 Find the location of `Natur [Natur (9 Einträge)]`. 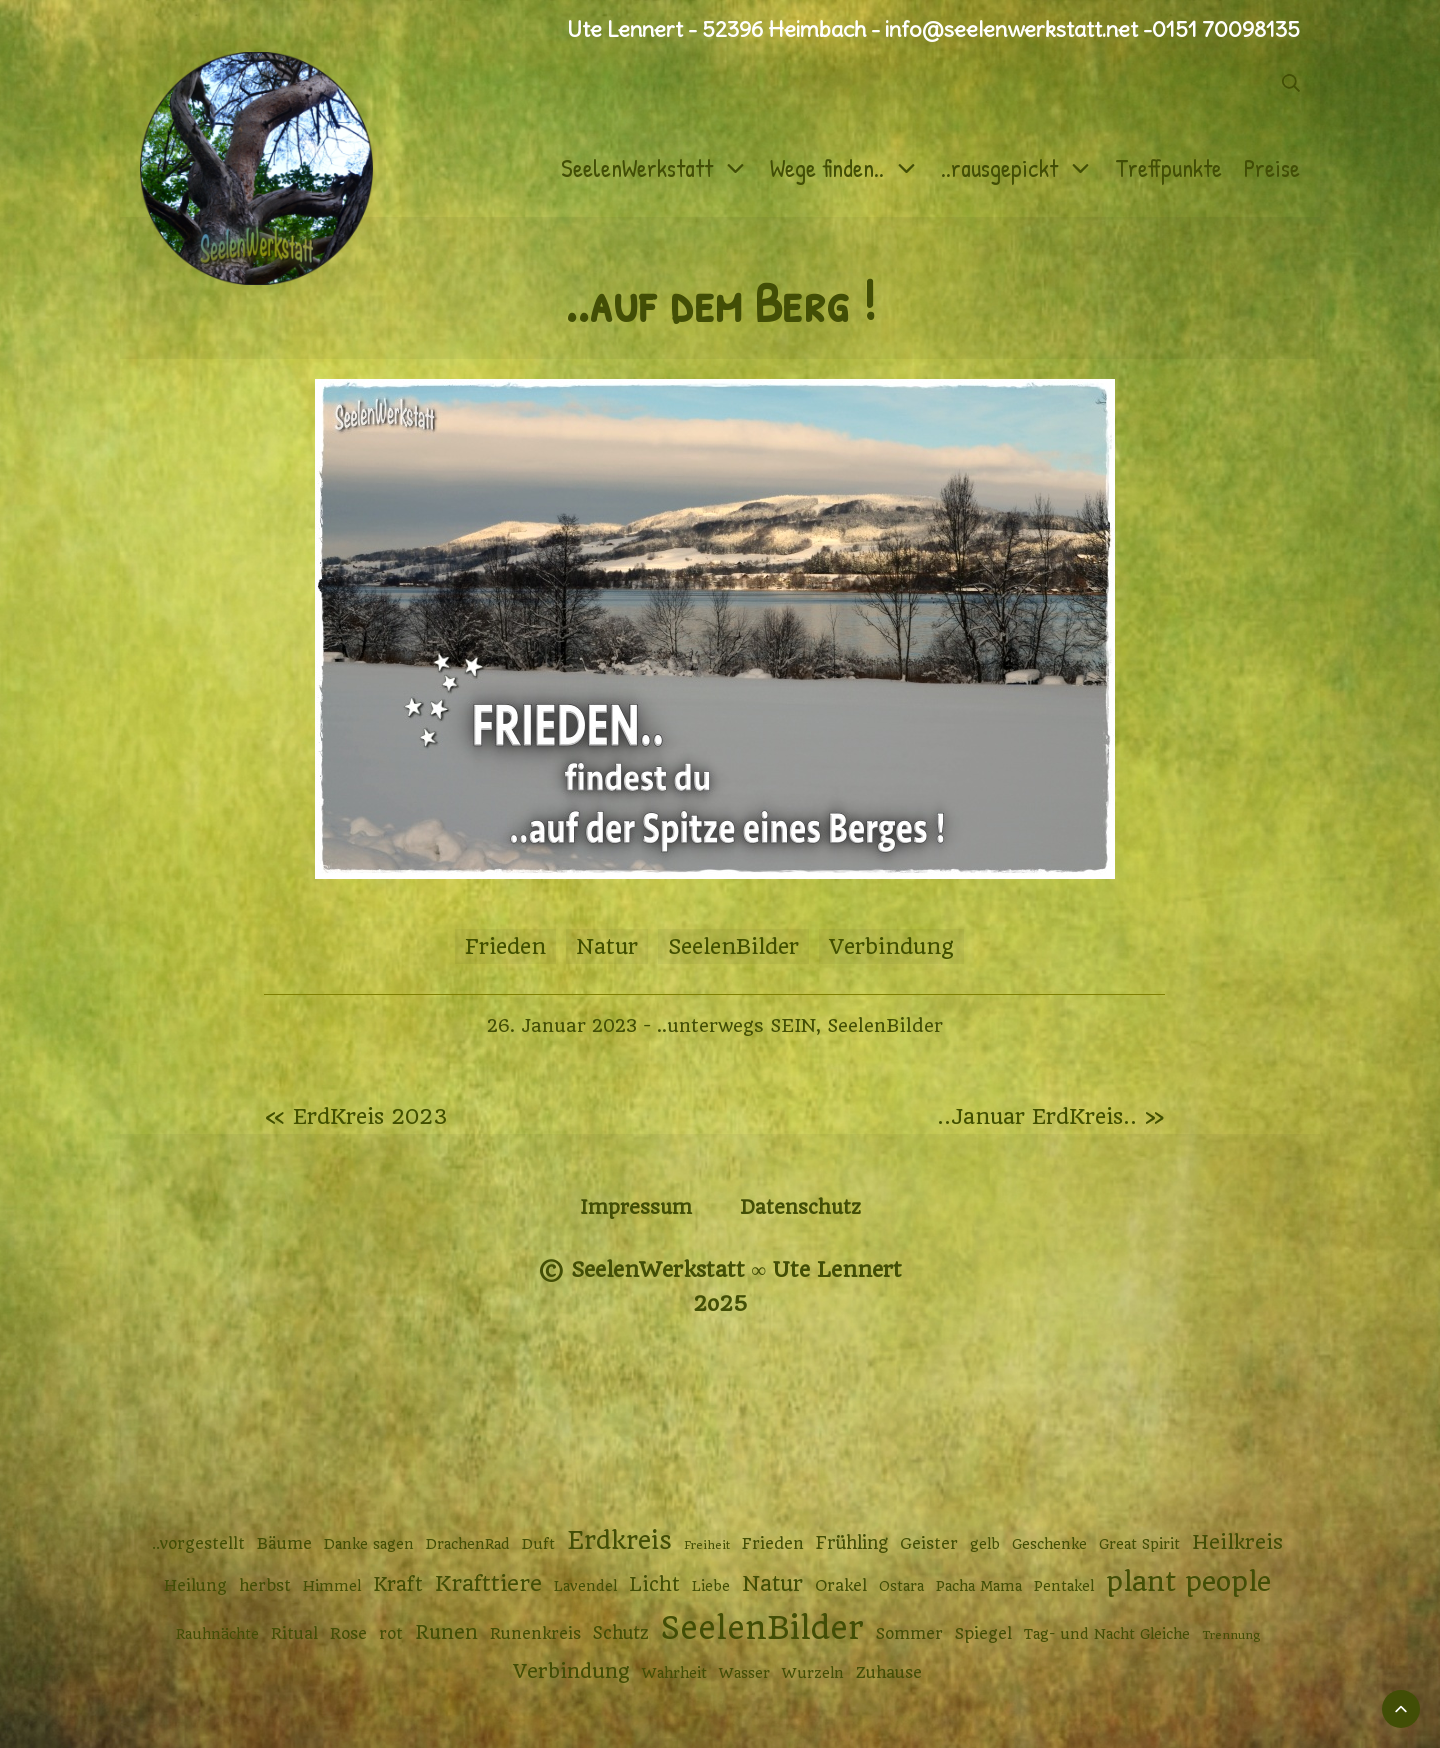

Natur [Natur (9 Einträge)] is located at coordinates (772, 1583).